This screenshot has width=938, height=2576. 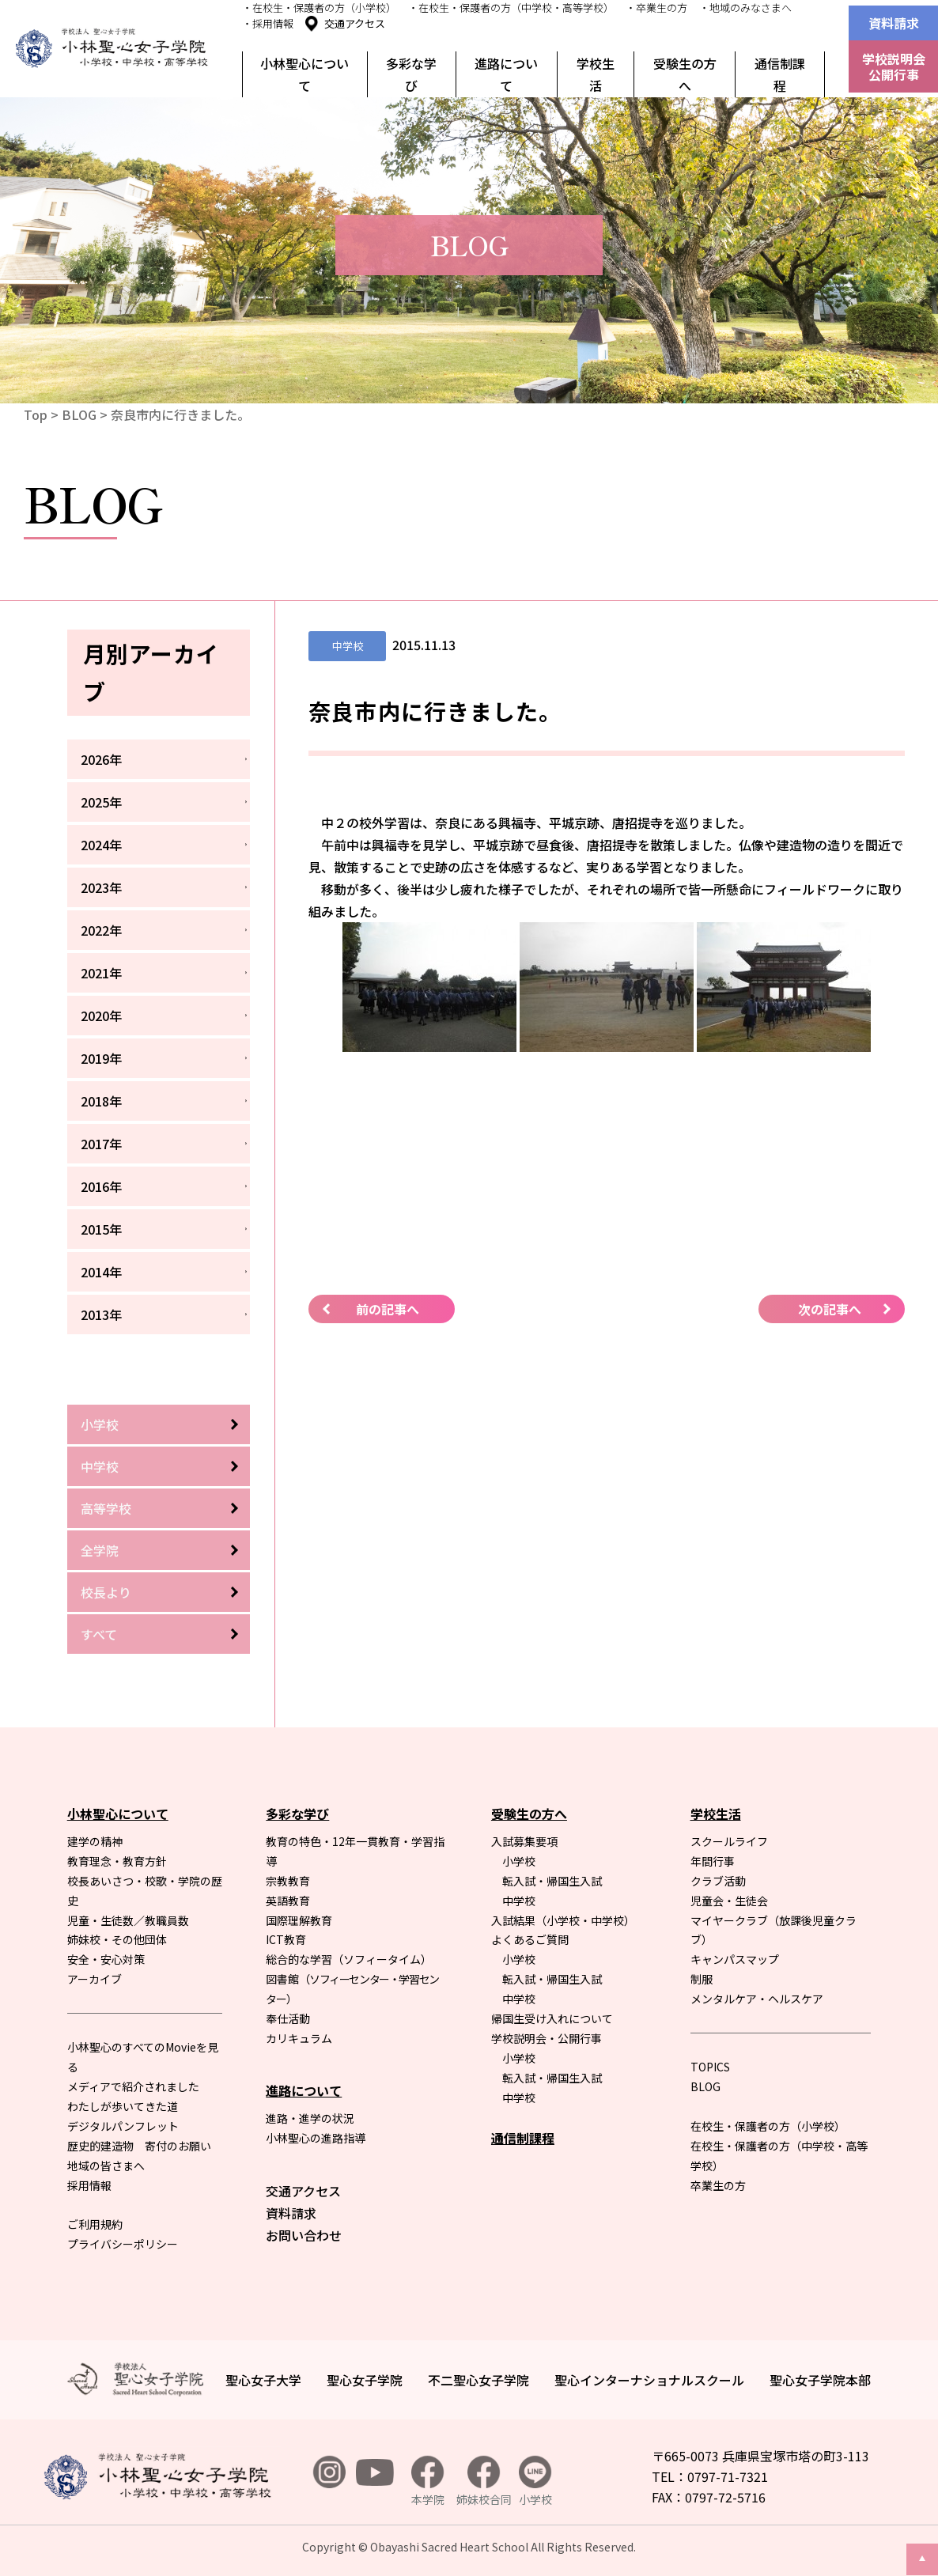 I want to click on ・地域のみなさまへ, so click(x=745, y=7).